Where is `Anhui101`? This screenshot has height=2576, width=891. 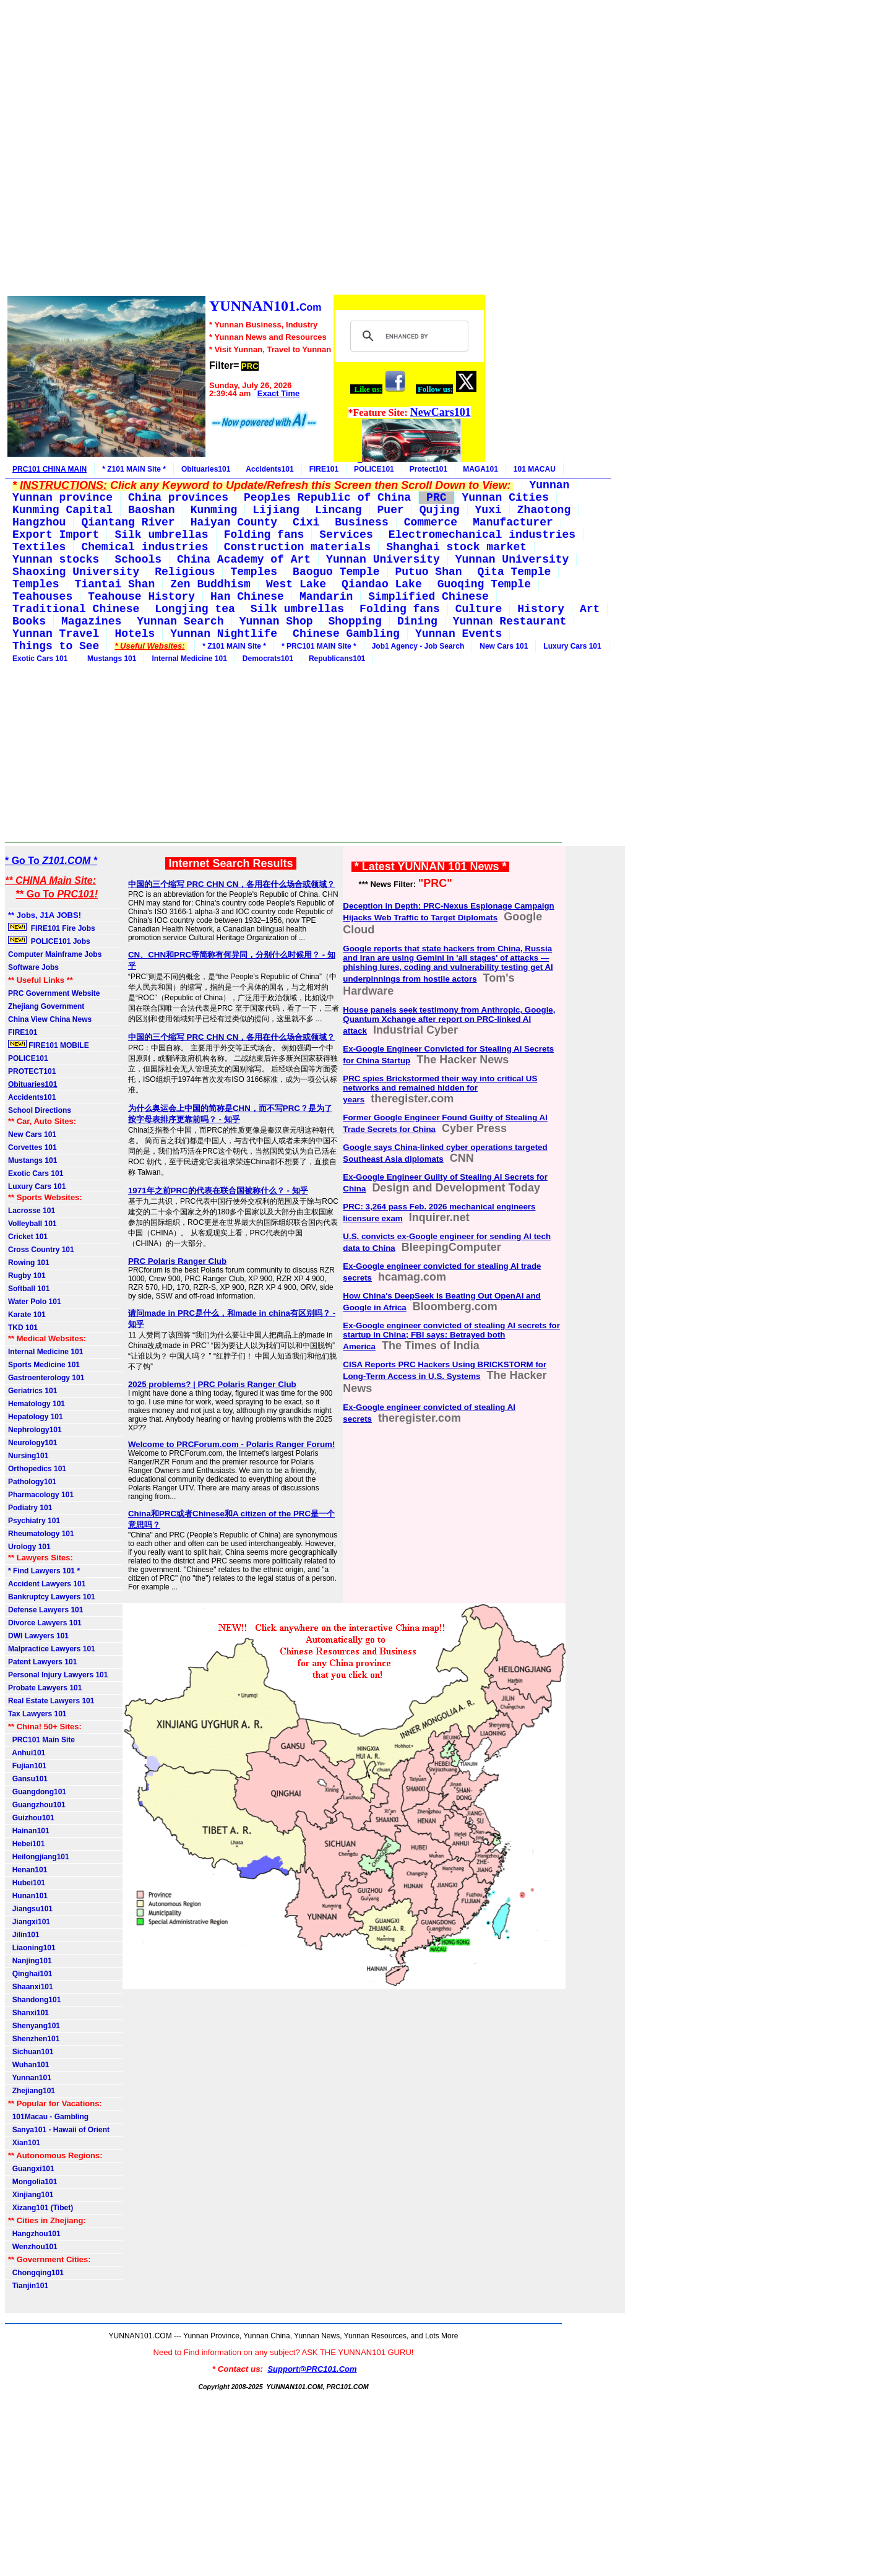 Anhui101 is located at coordinates (26, 1752).